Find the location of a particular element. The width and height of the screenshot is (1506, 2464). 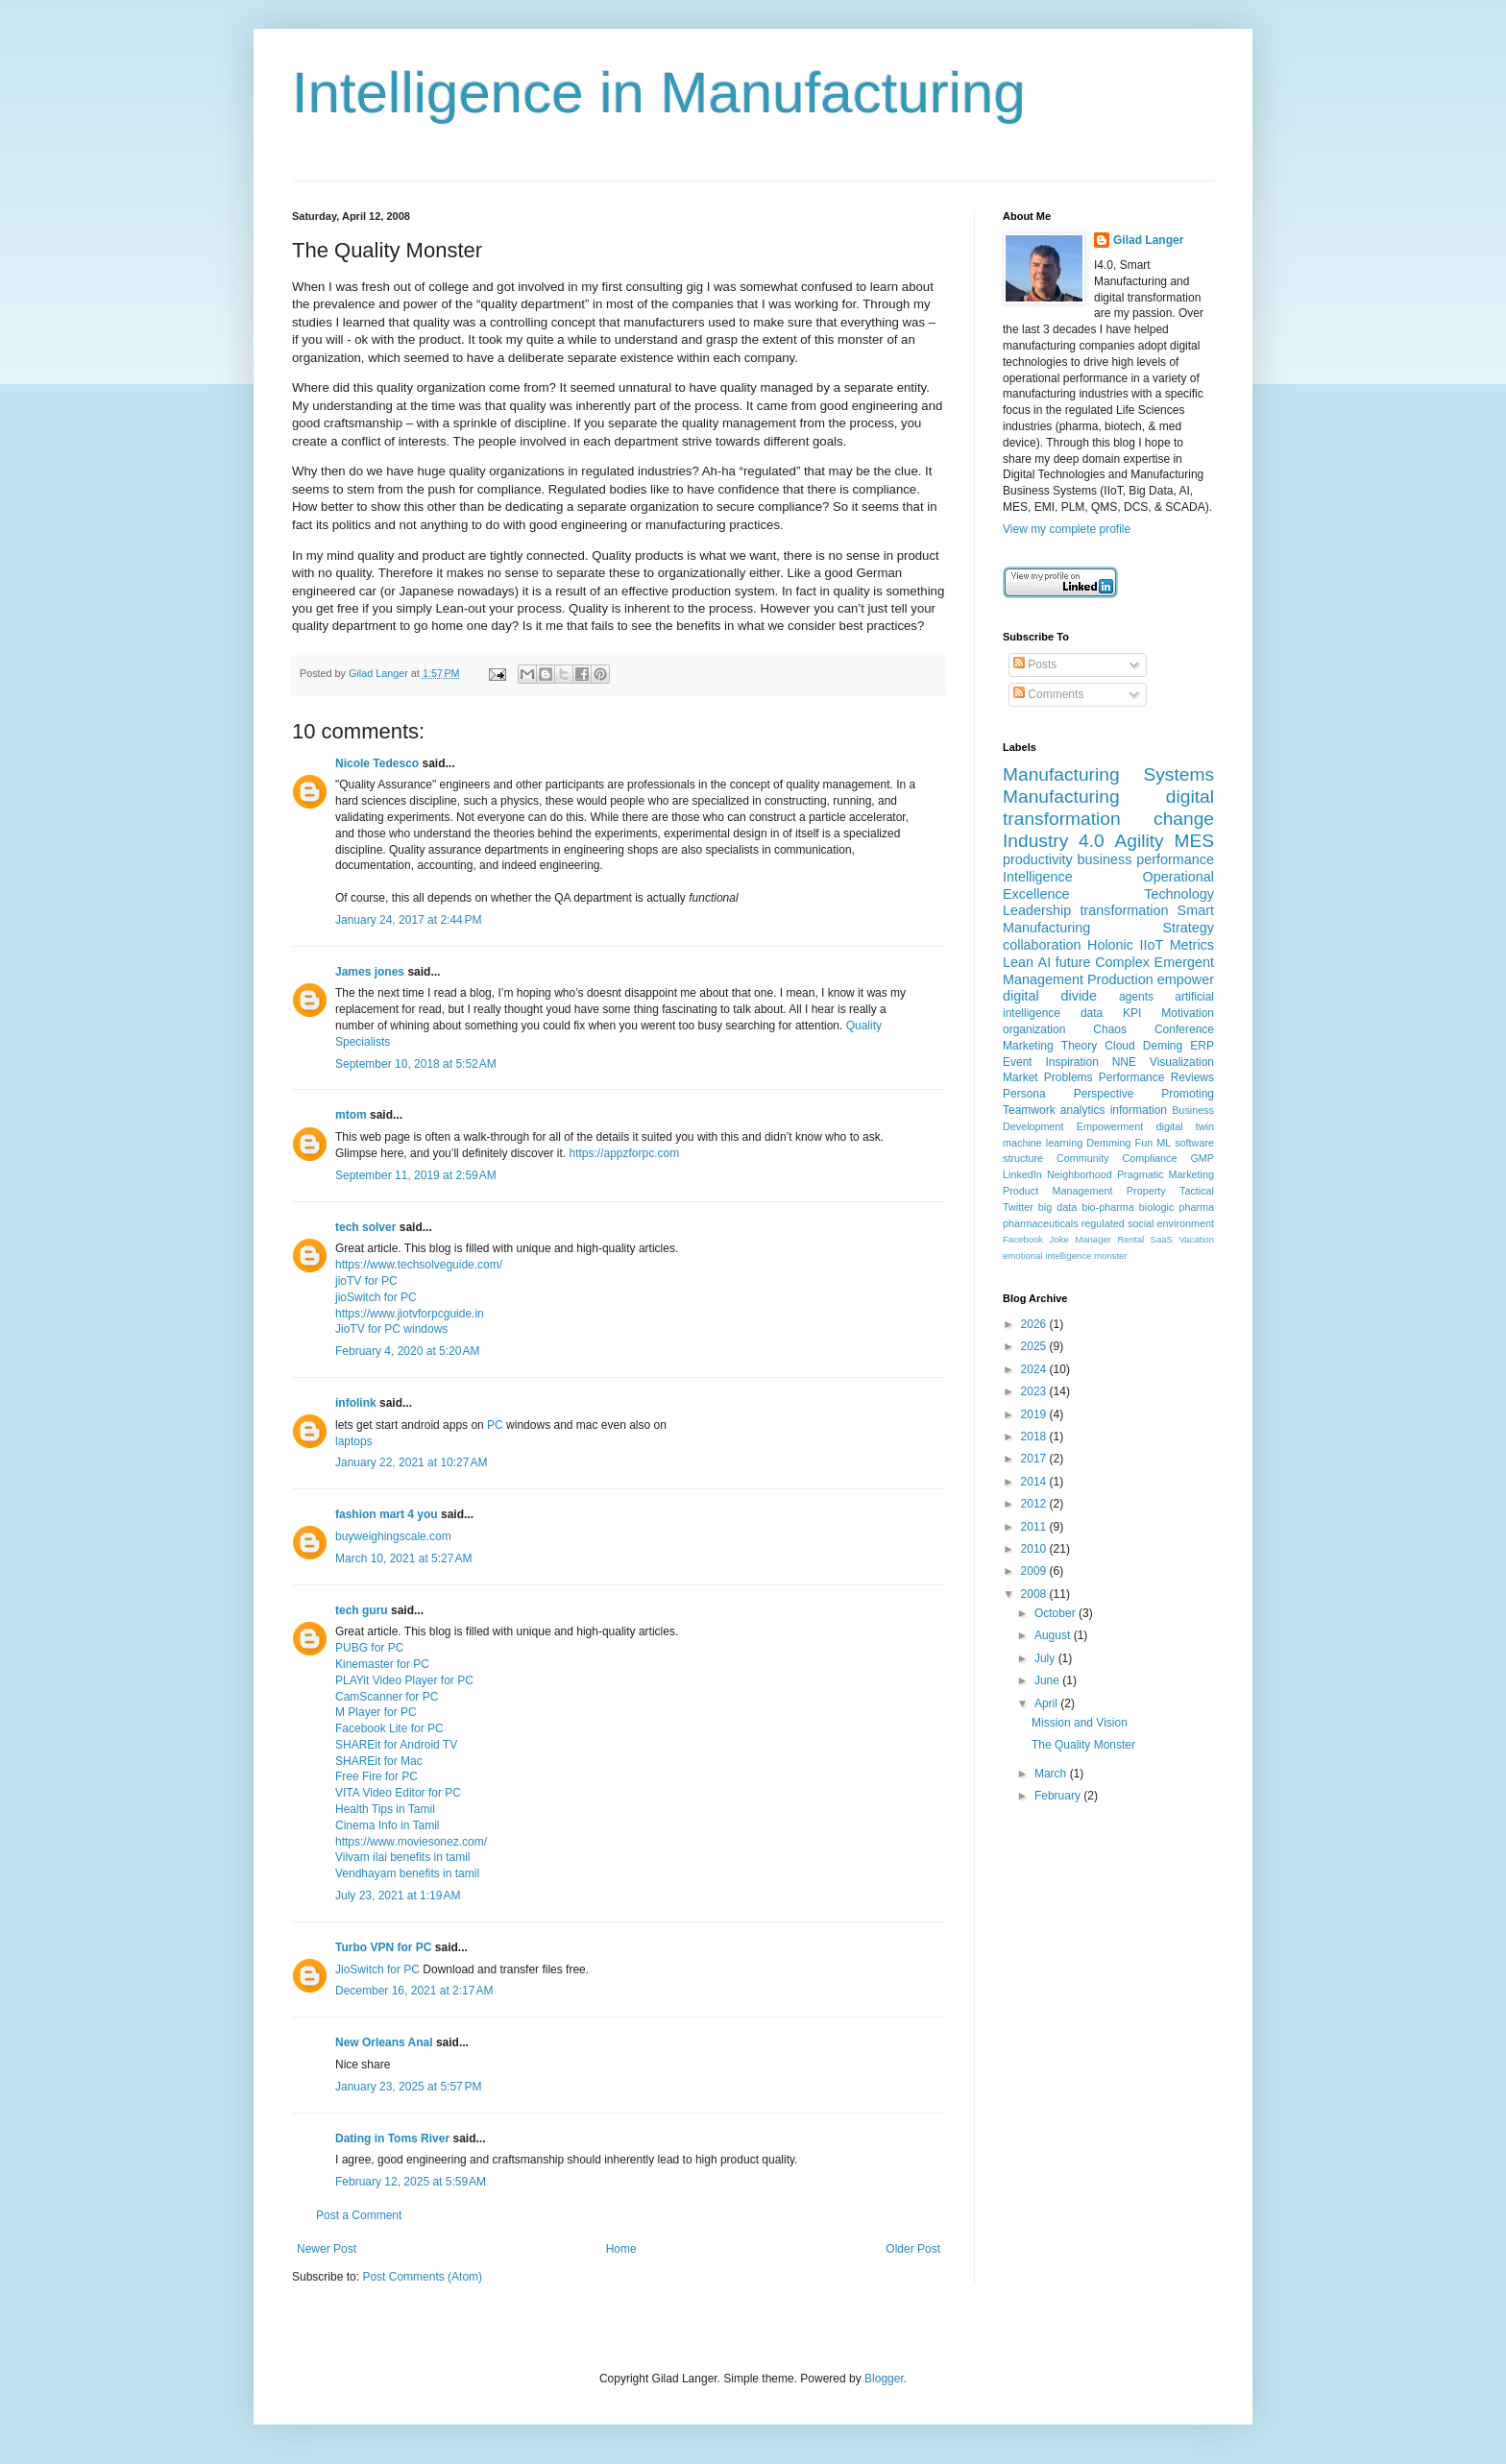

buyweighingscale.com is located at coordinates (393, 1536).